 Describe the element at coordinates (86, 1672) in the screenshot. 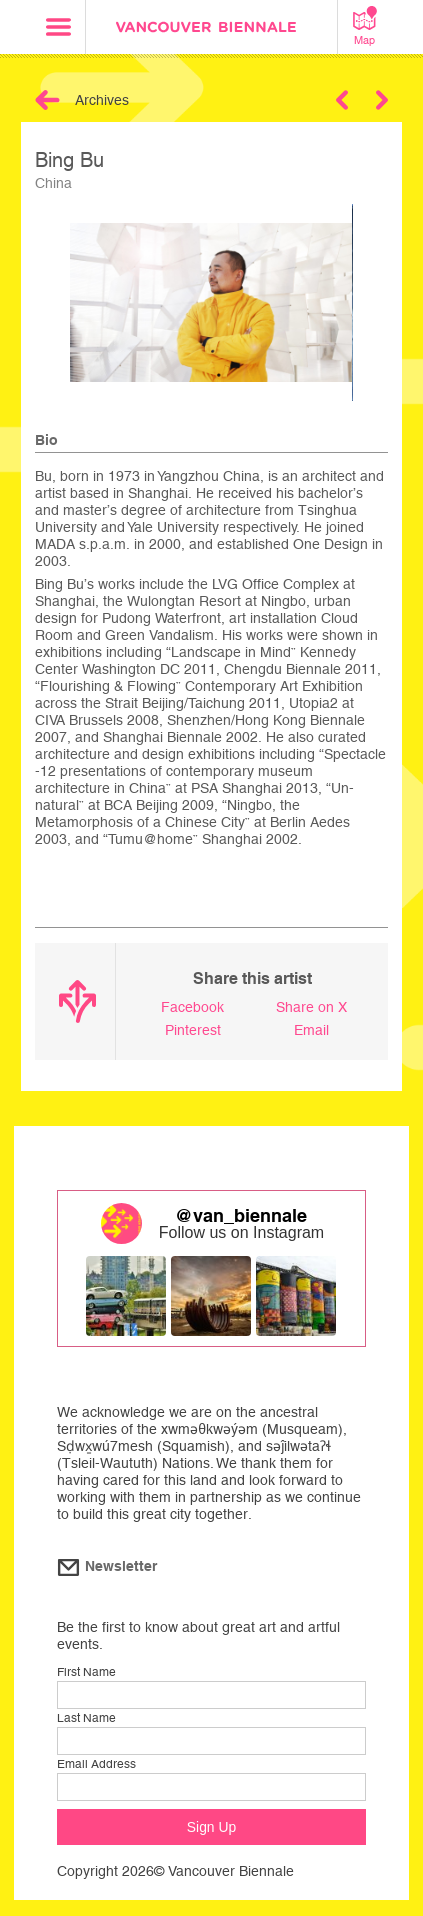

I see `First Name` at that location.